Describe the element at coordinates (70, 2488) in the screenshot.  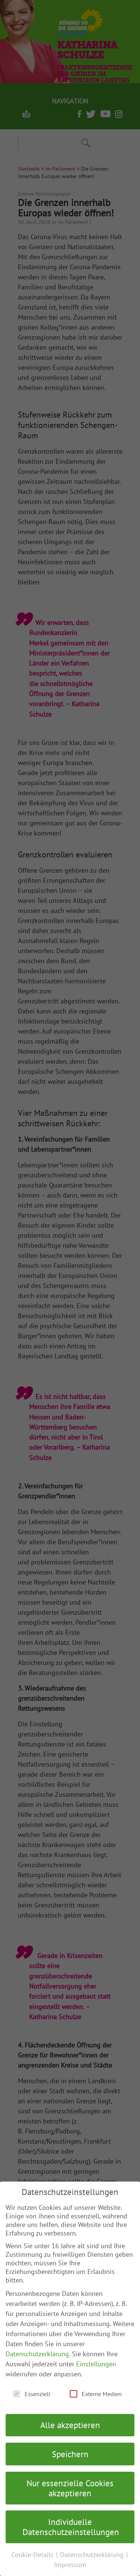
I see `Nur essenzielle Cookies akzeptieren [button]` at that location.